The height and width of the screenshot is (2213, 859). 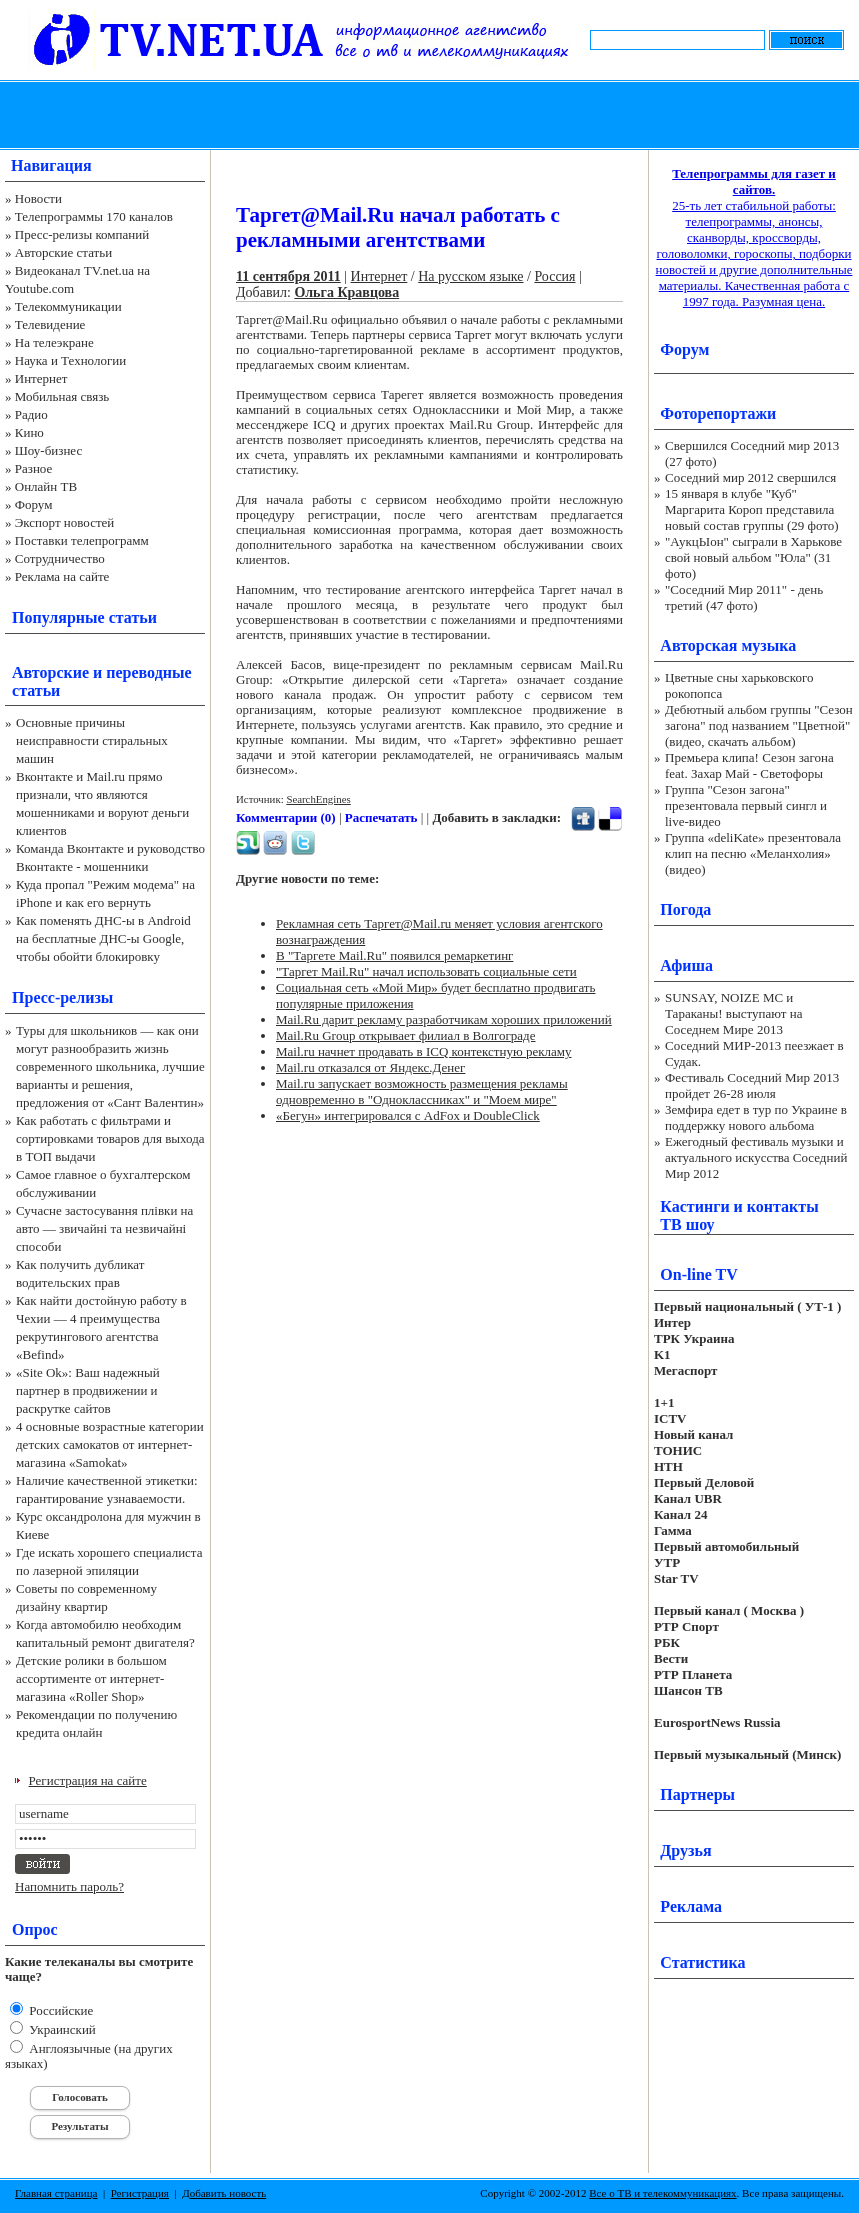 What do you see at coordinates (140, 2193) in the screenshot?
I see `Регистрация` at bounding box center [140, 2193].